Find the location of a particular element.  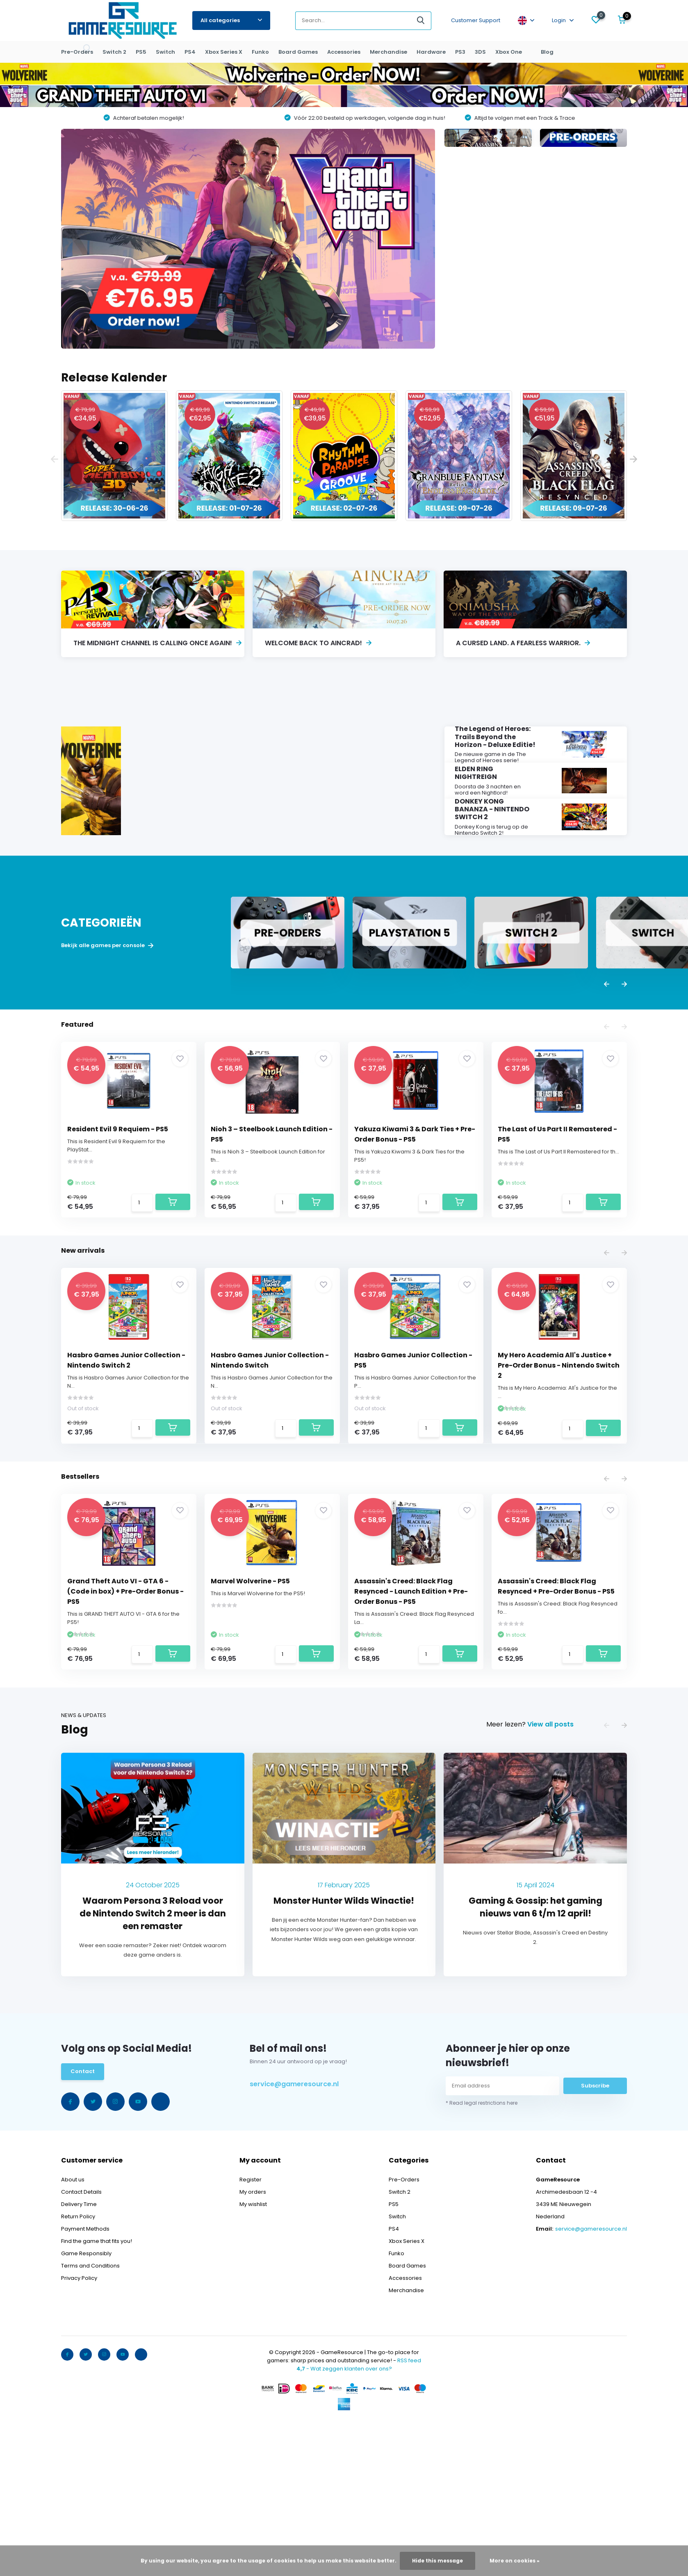

My wishlist is located at coordinates (253, 2352).